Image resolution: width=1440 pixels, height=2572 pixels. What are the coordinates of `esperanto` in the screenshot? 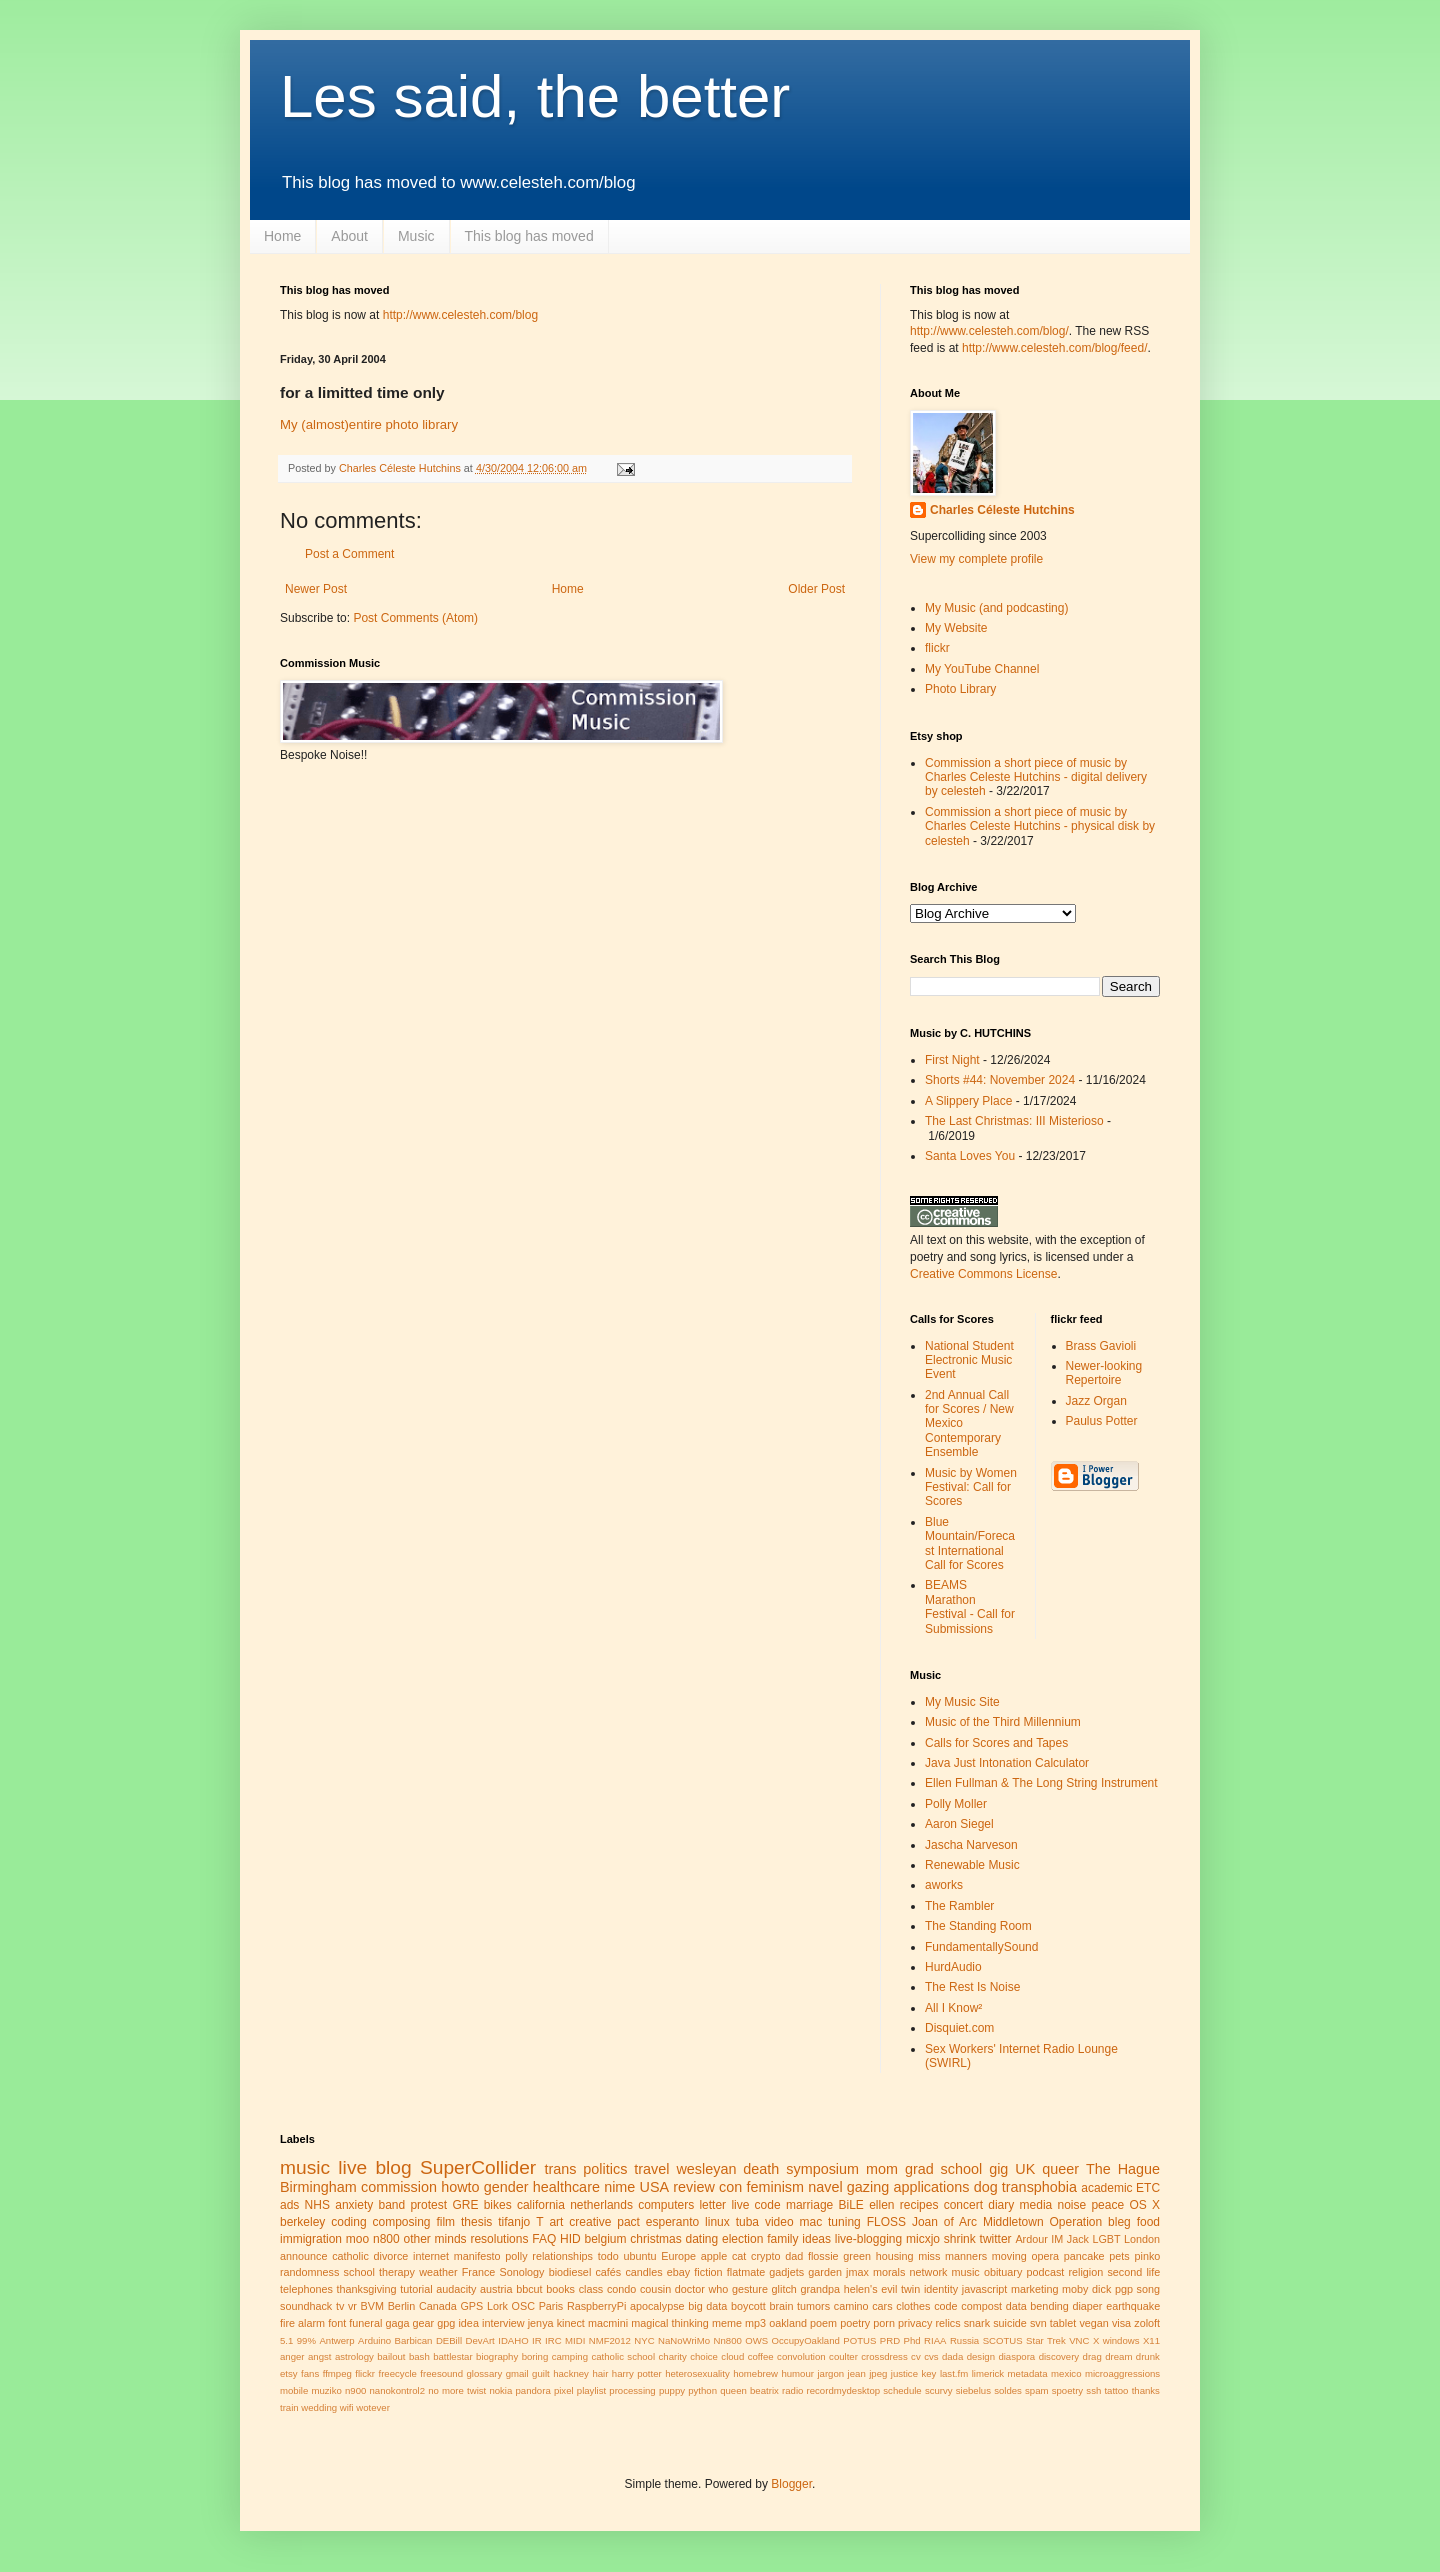 It's located at (672, 2222).